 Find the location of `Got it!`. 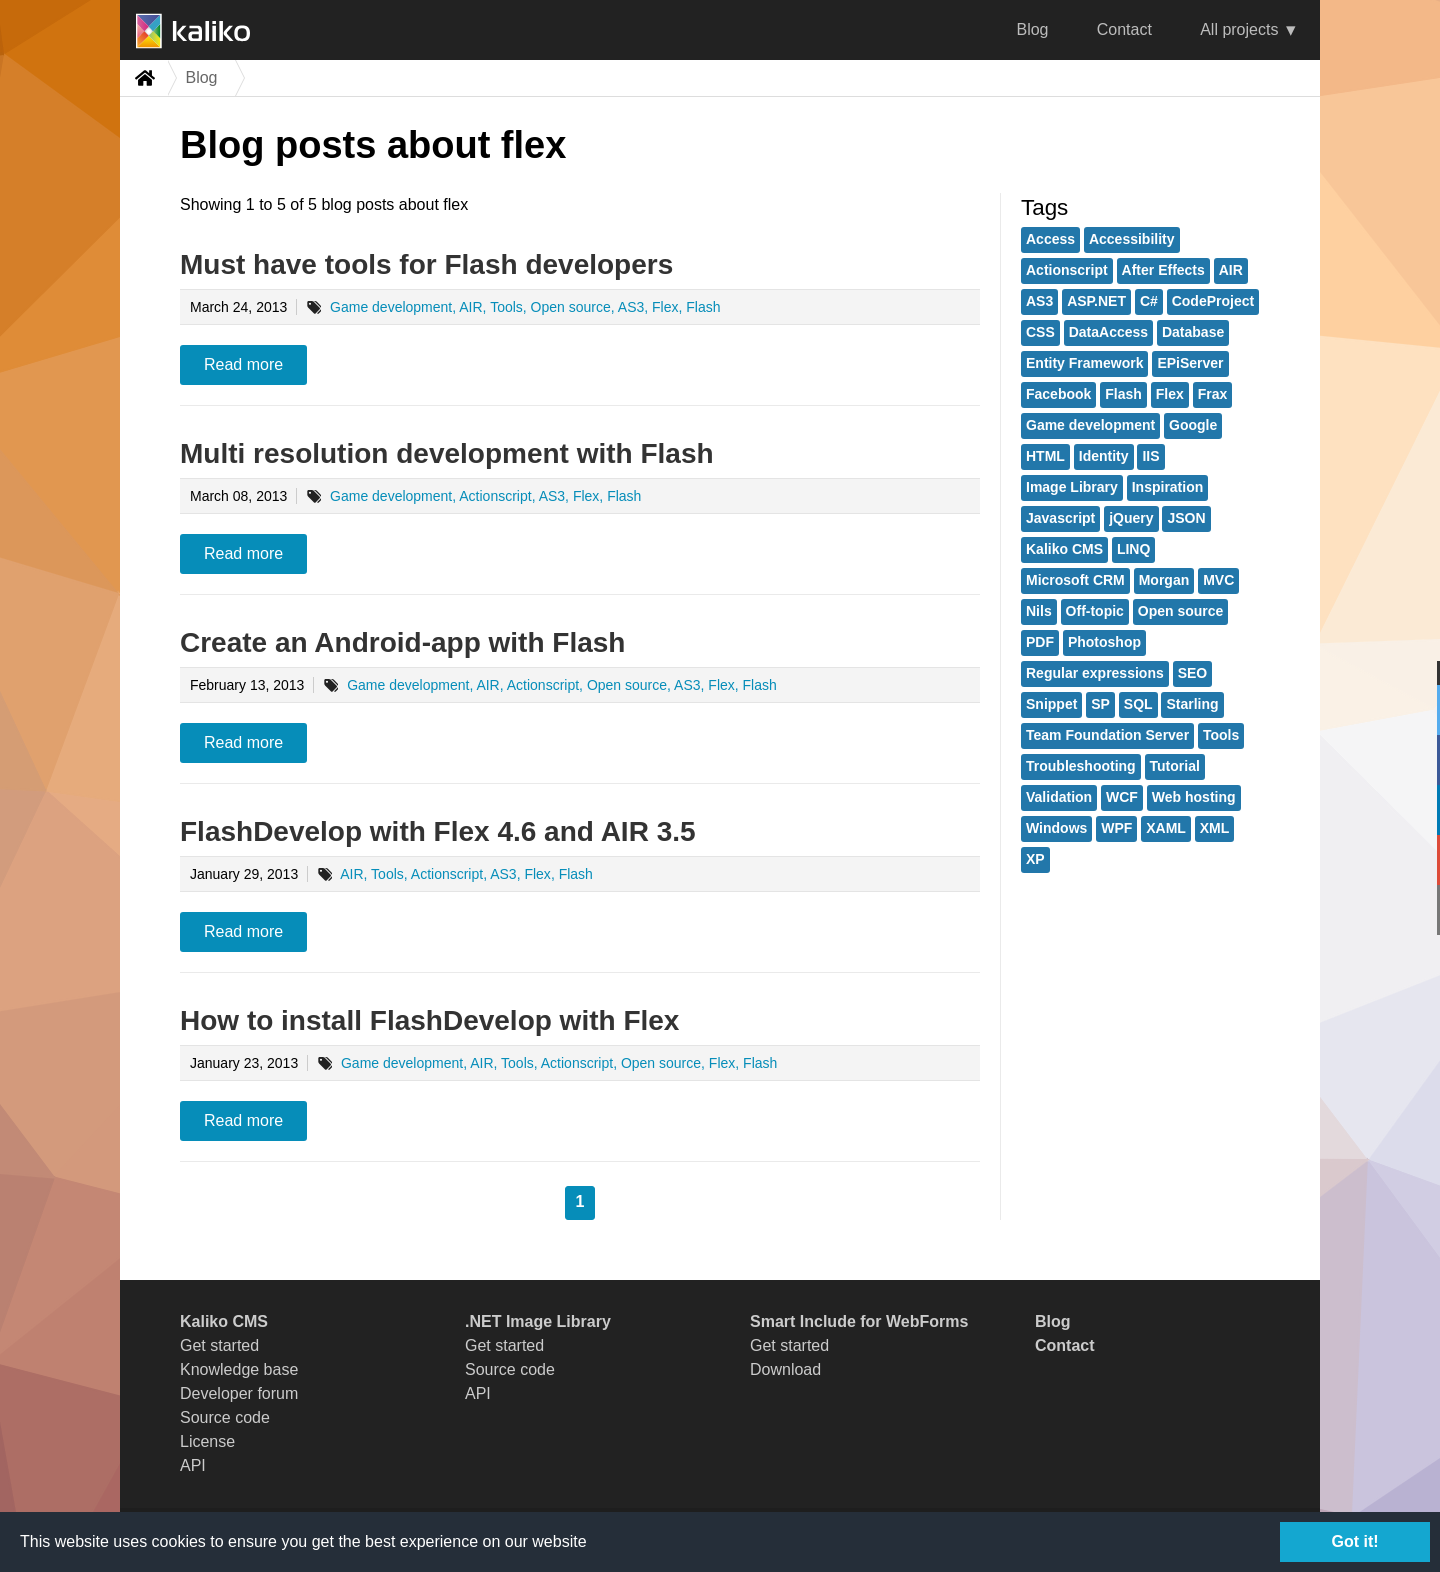

Got it! is located at coordinates (1354, 1541).